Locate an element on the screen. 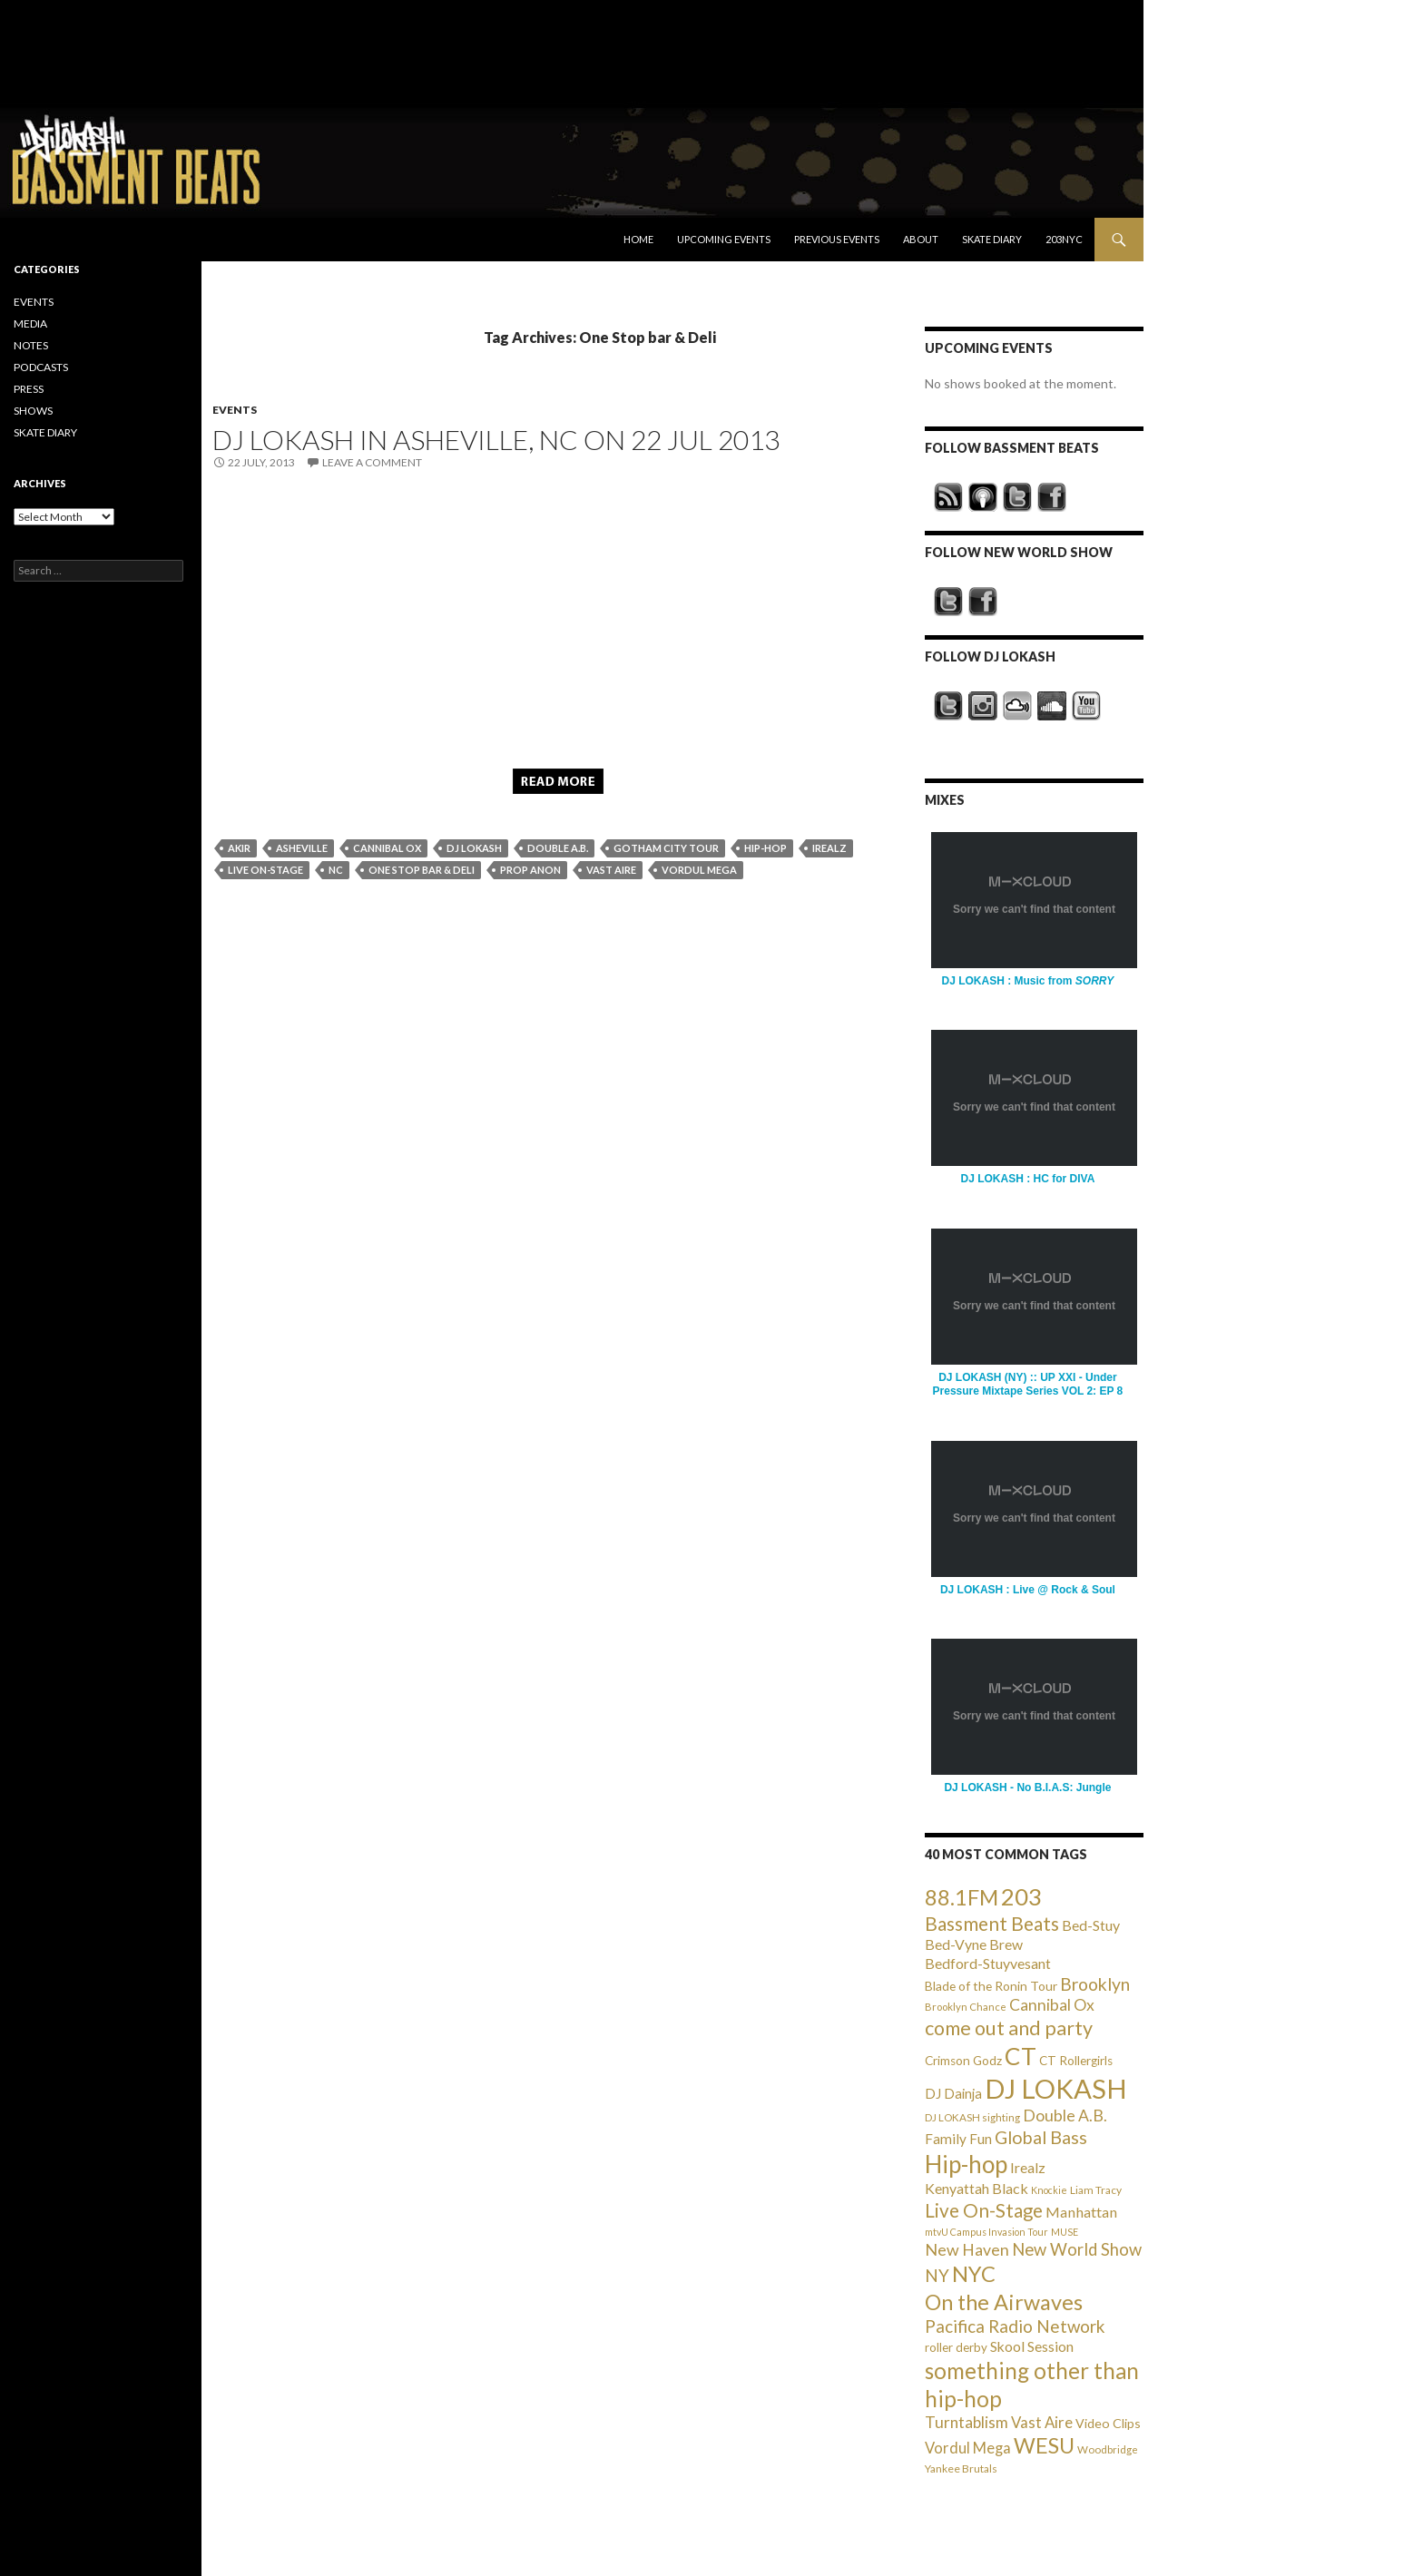 The height and width of the screenshot is (2576, 1423). DJ LOKASH : Music from is located at coordinates (1027, 981).